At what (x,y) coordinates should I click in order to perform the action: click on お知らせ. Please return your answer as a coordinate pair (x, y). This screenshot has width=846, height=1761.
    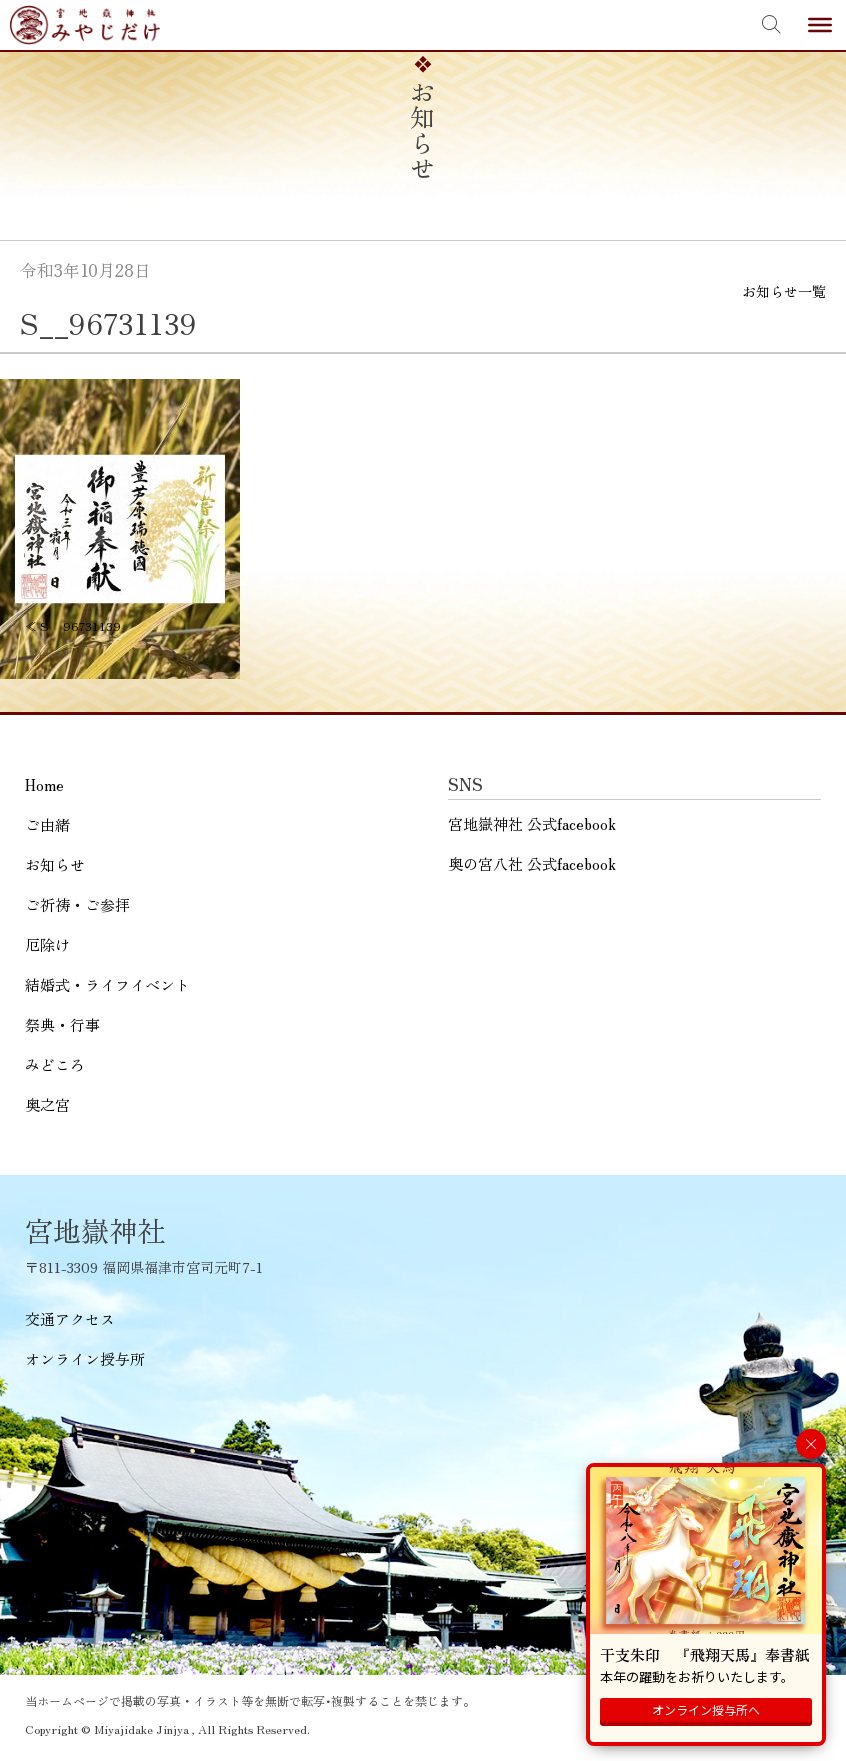
    Looking at the image, I should click on (55, 864).